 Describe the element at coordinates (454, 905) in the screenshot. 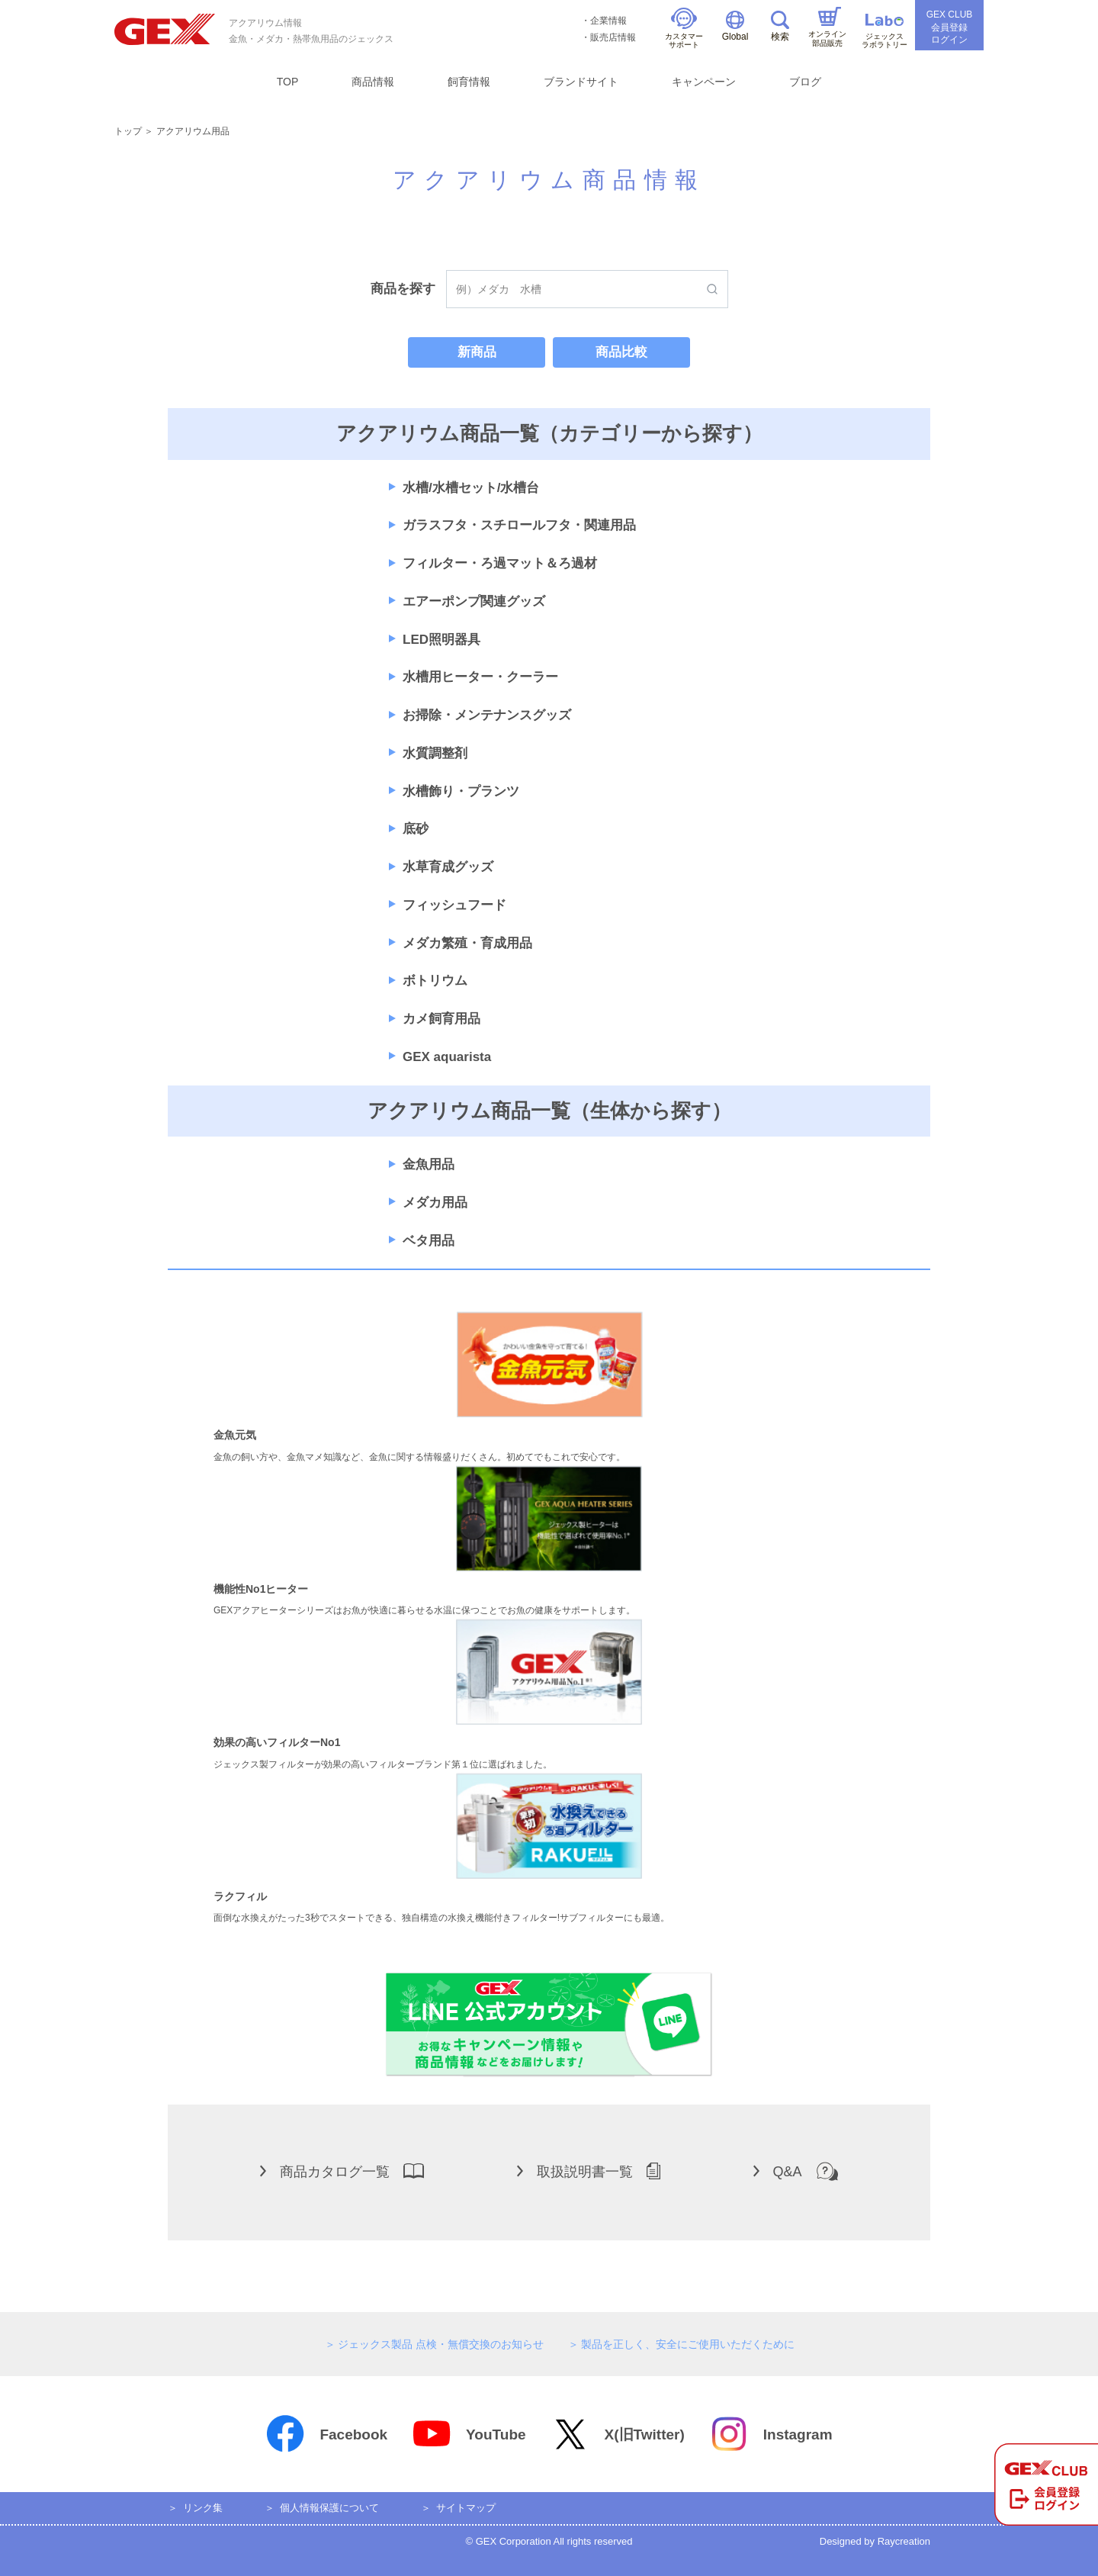

I see `フィッシュフード` at that location.